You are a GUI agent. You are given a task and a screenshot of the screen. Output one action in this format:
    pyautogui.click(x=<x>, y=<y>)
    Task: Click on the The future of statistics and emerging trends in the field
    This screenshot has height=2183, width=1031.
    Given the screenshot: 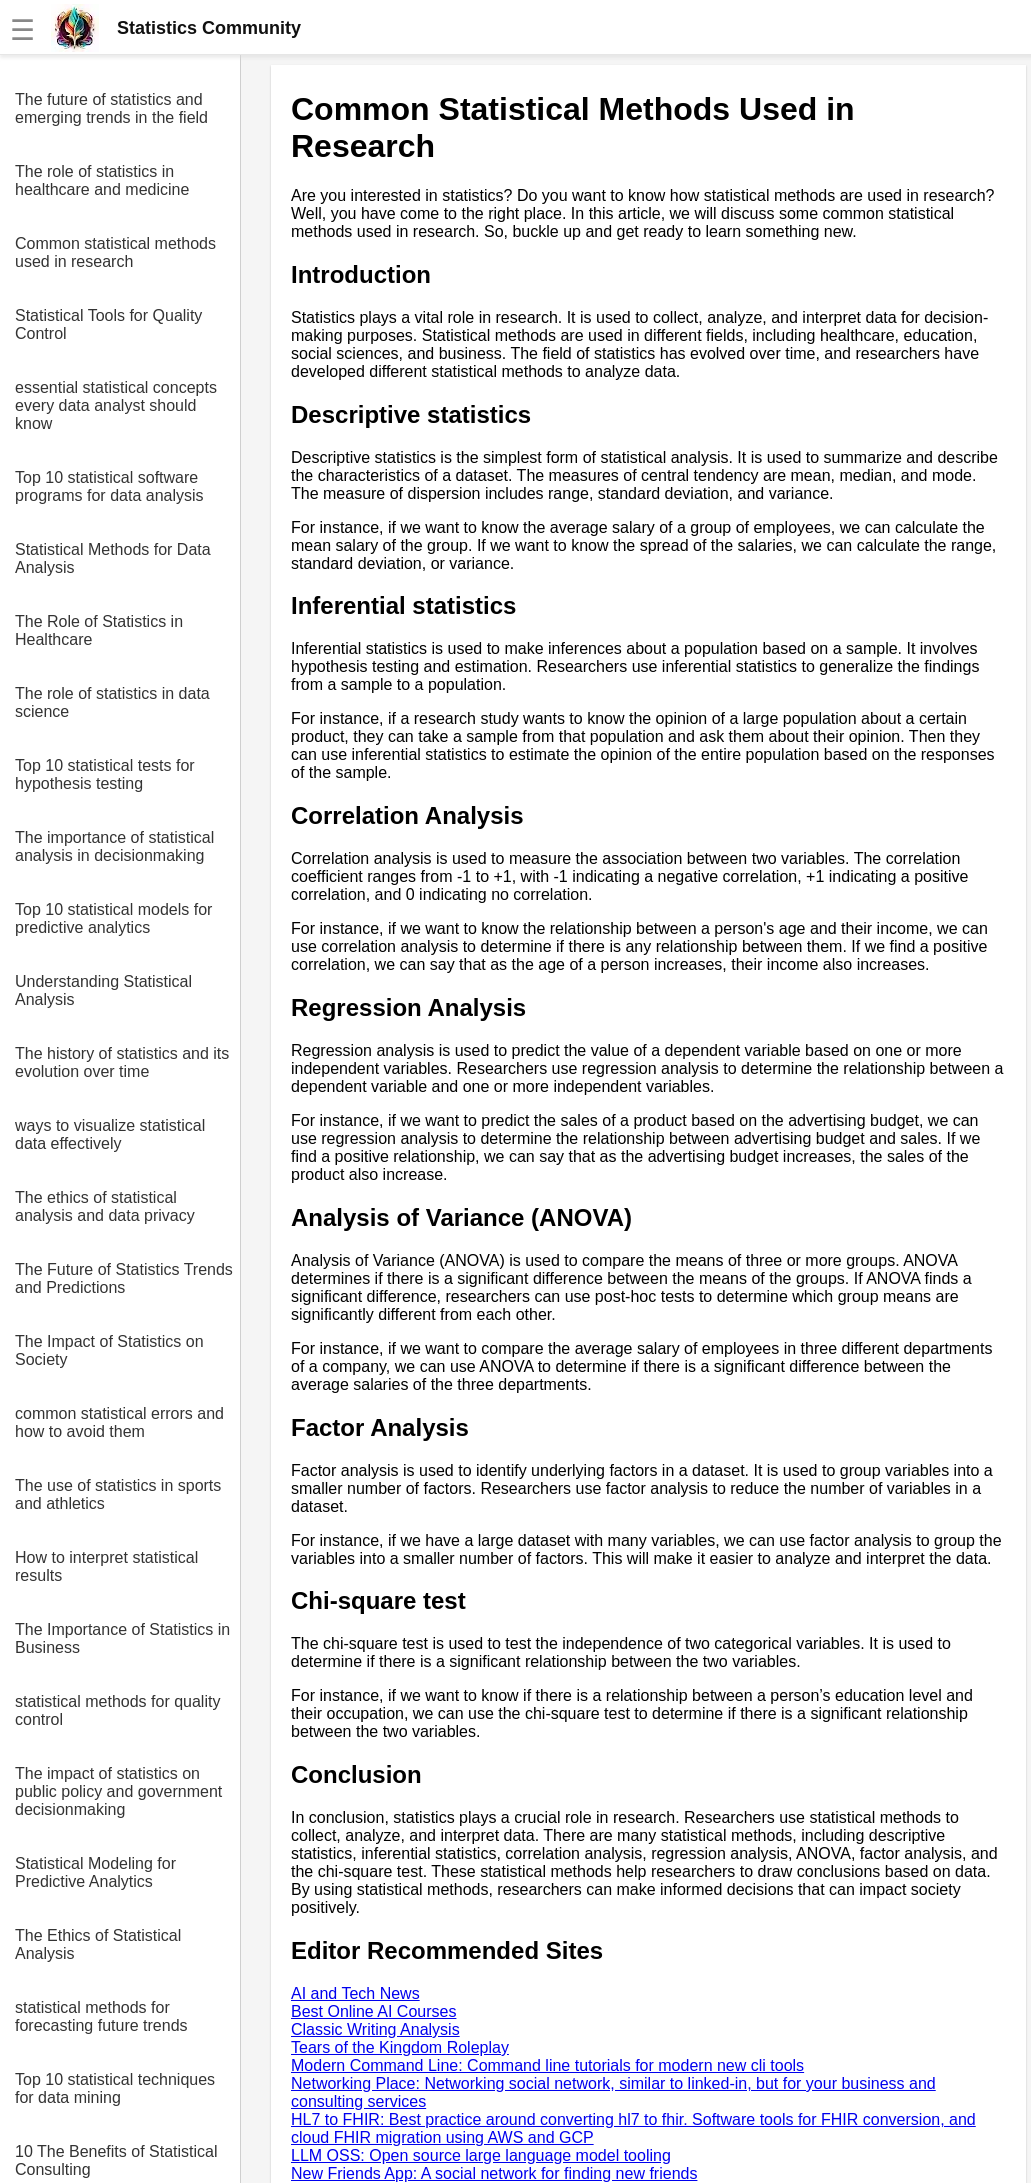 What is the action you would take?
    pyautogui.click(x=111, y=108)
    